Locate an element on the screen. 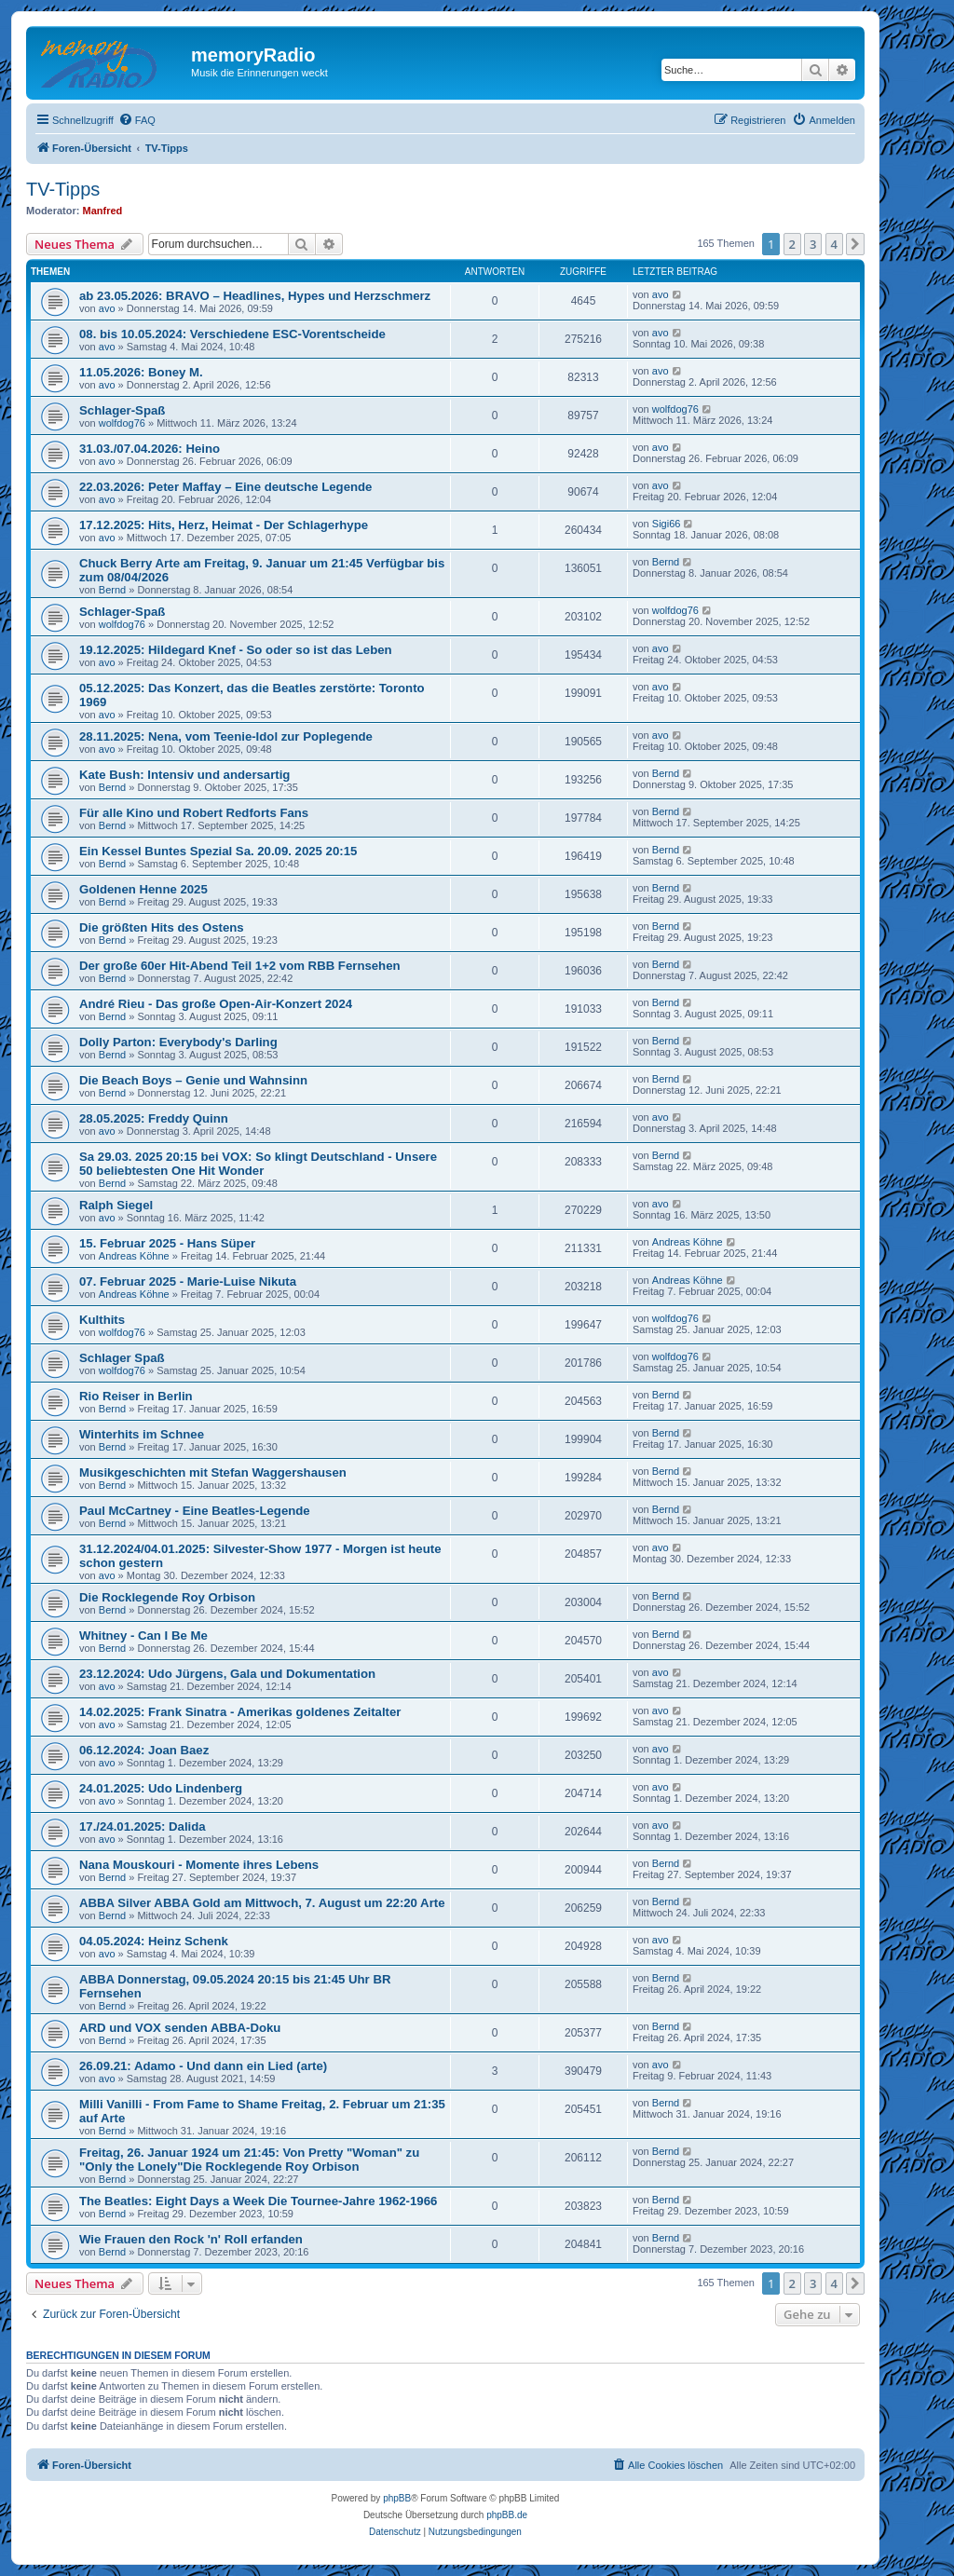 This screenshot has height=2576, width=954. Manfred is located at coordinates (103, 210).